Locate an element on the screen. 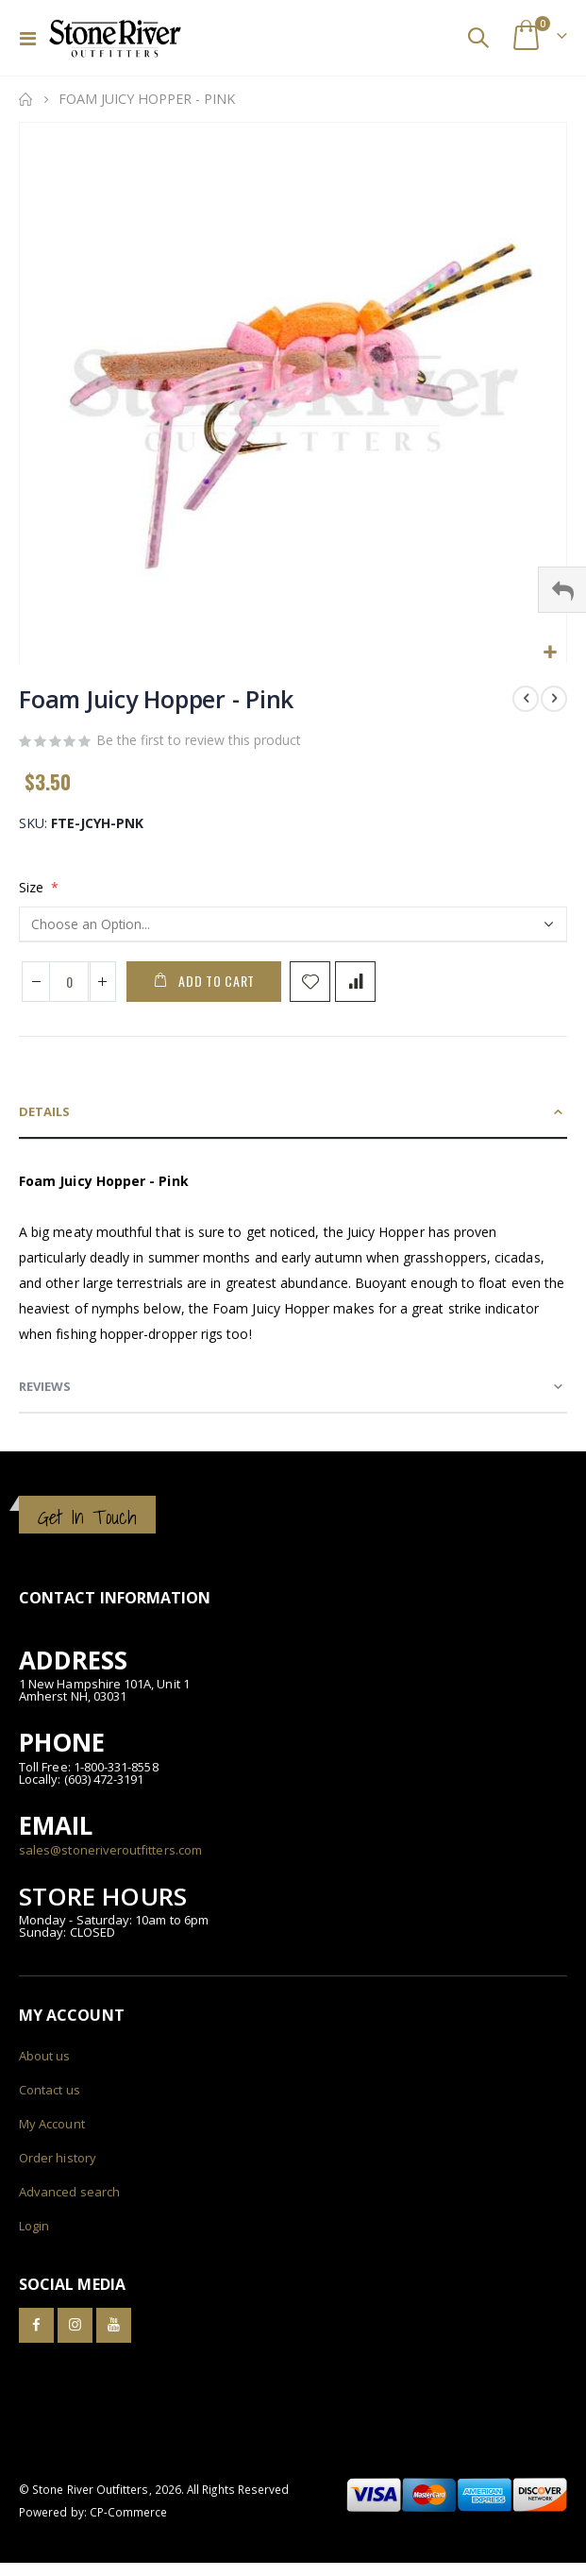  My Account is located at coordinates (52, 2123).